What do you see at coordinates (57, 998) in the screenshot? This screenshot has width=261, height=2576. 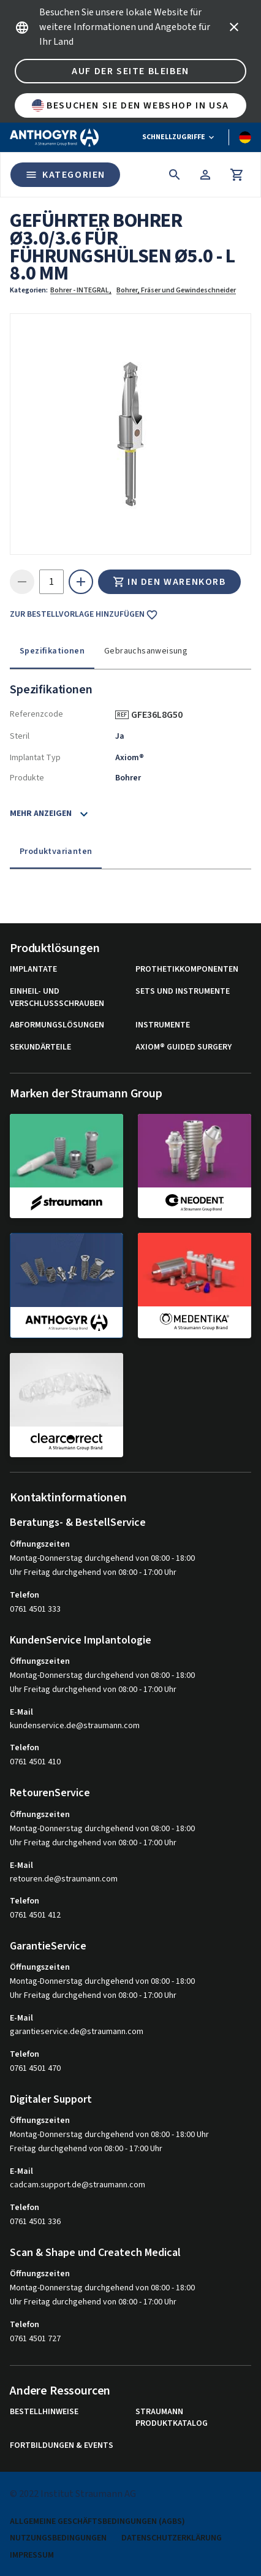 I see `Einheil- und Verschlussschrauben` at bounding box center [57, 998].